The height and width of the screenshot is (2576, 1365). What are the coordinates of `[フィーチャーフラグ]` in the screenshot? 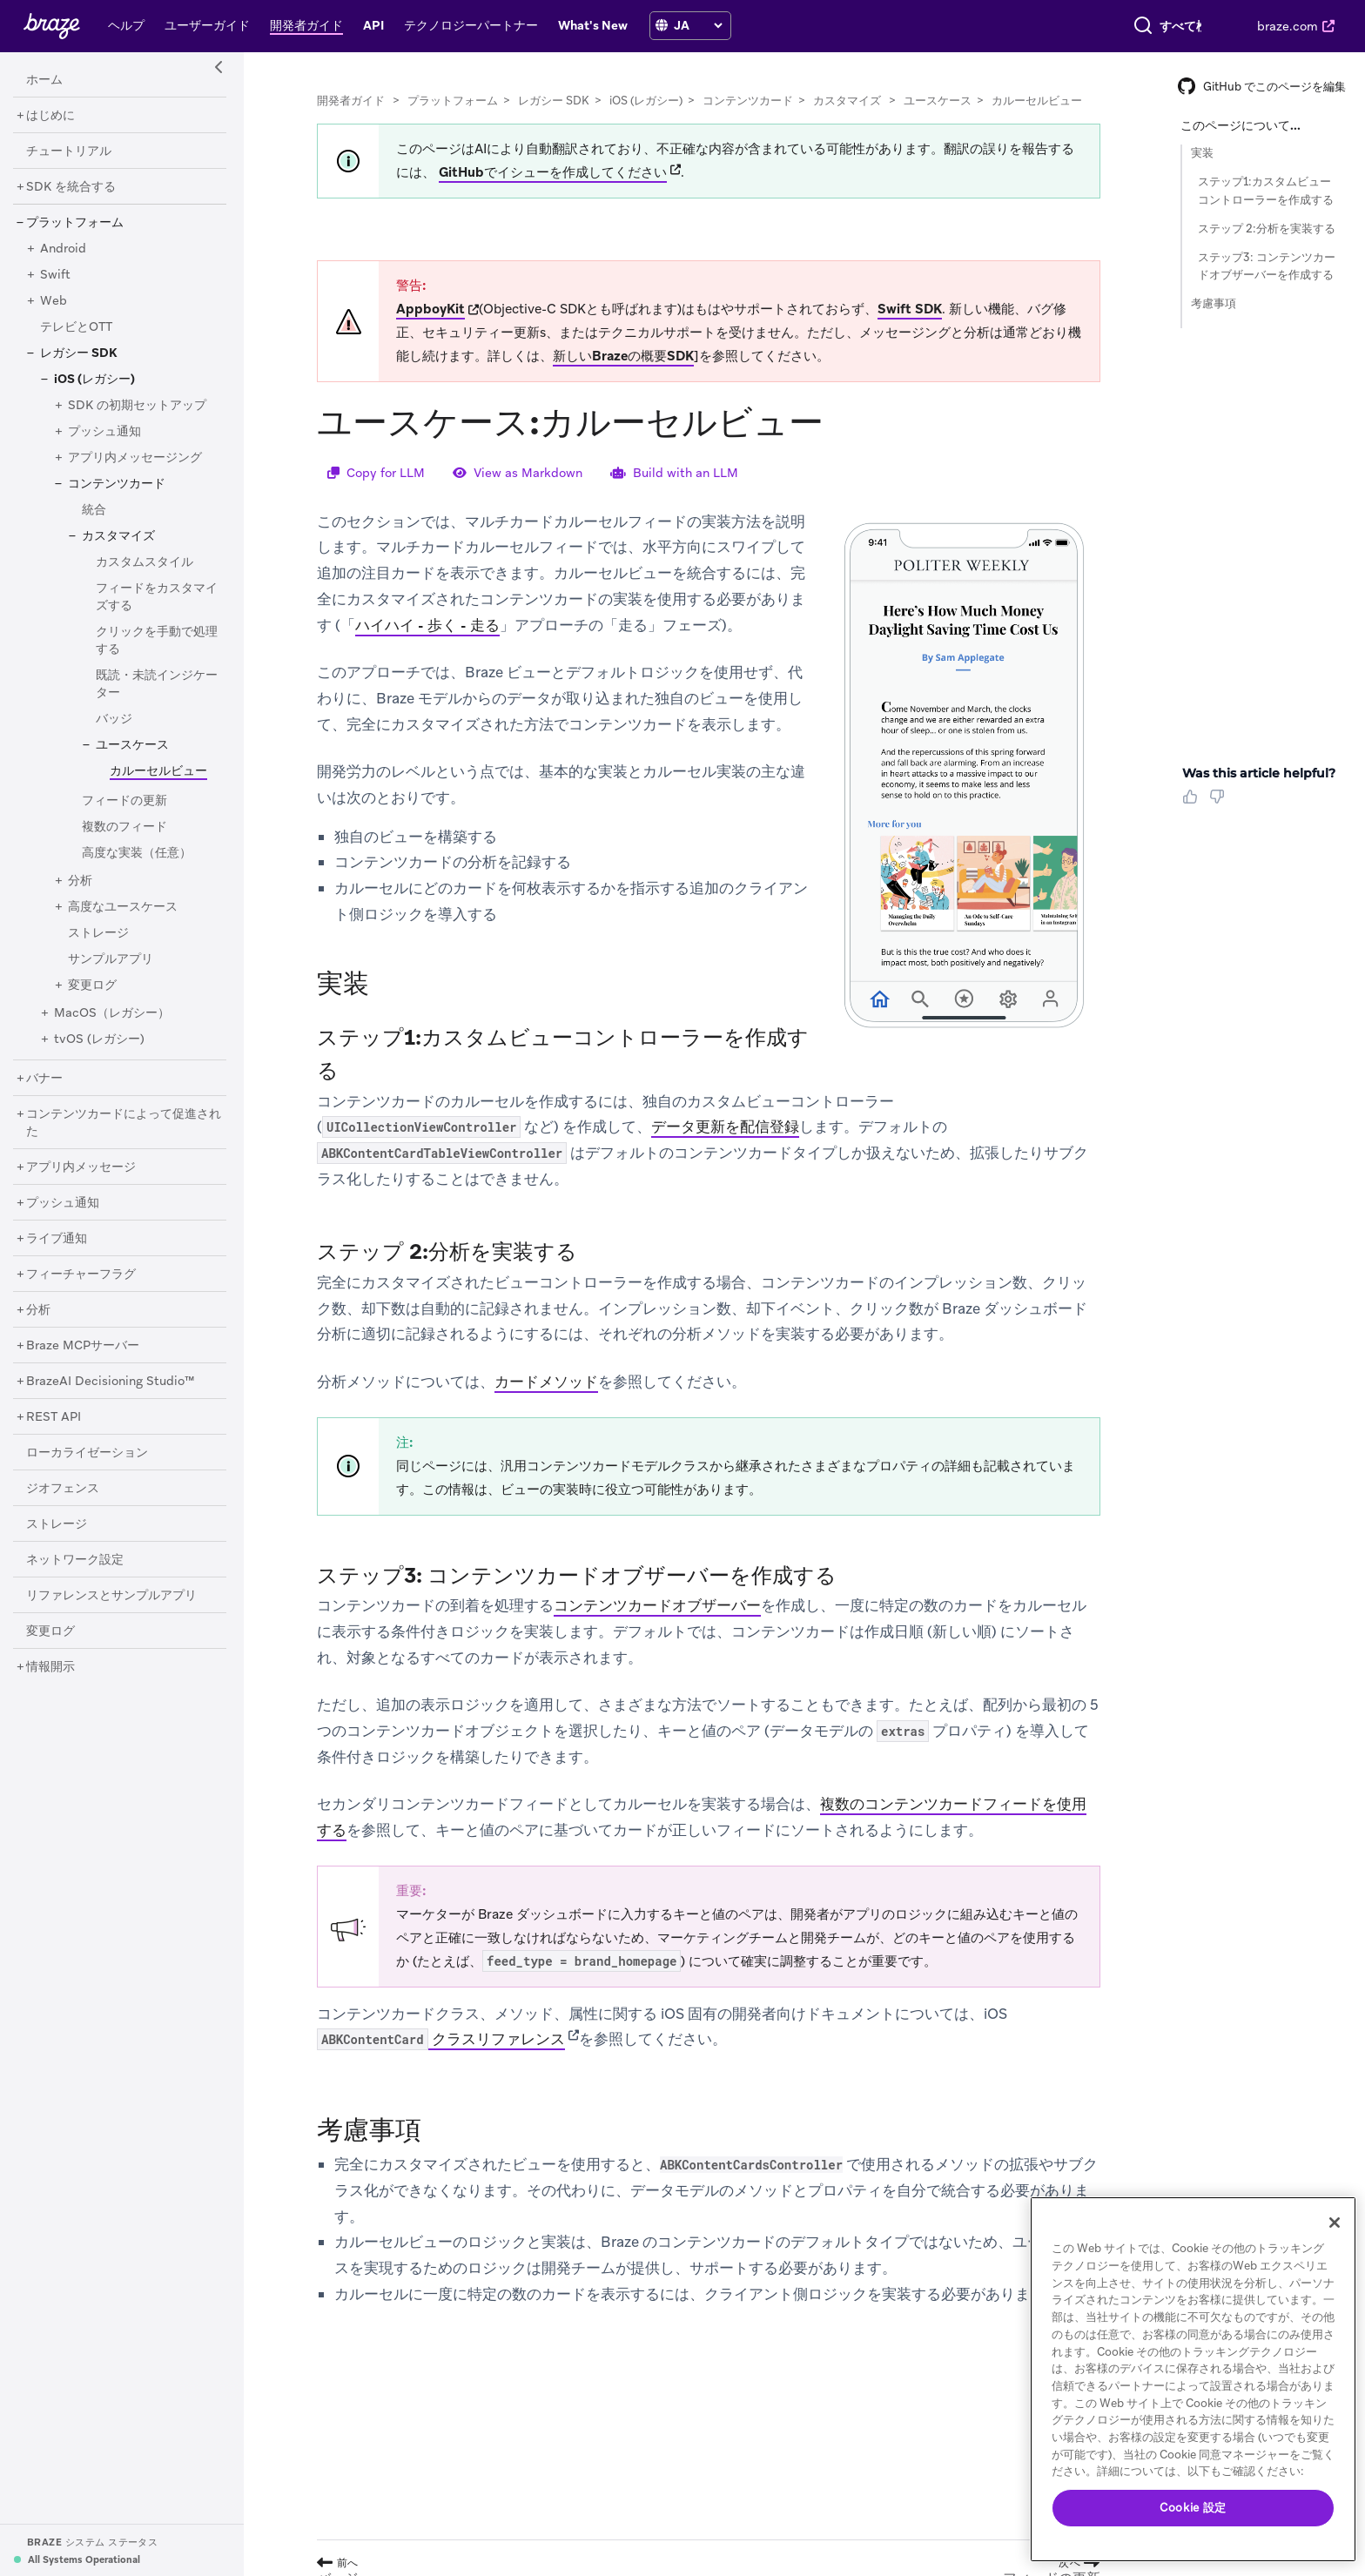 It's located at (81, 1274).